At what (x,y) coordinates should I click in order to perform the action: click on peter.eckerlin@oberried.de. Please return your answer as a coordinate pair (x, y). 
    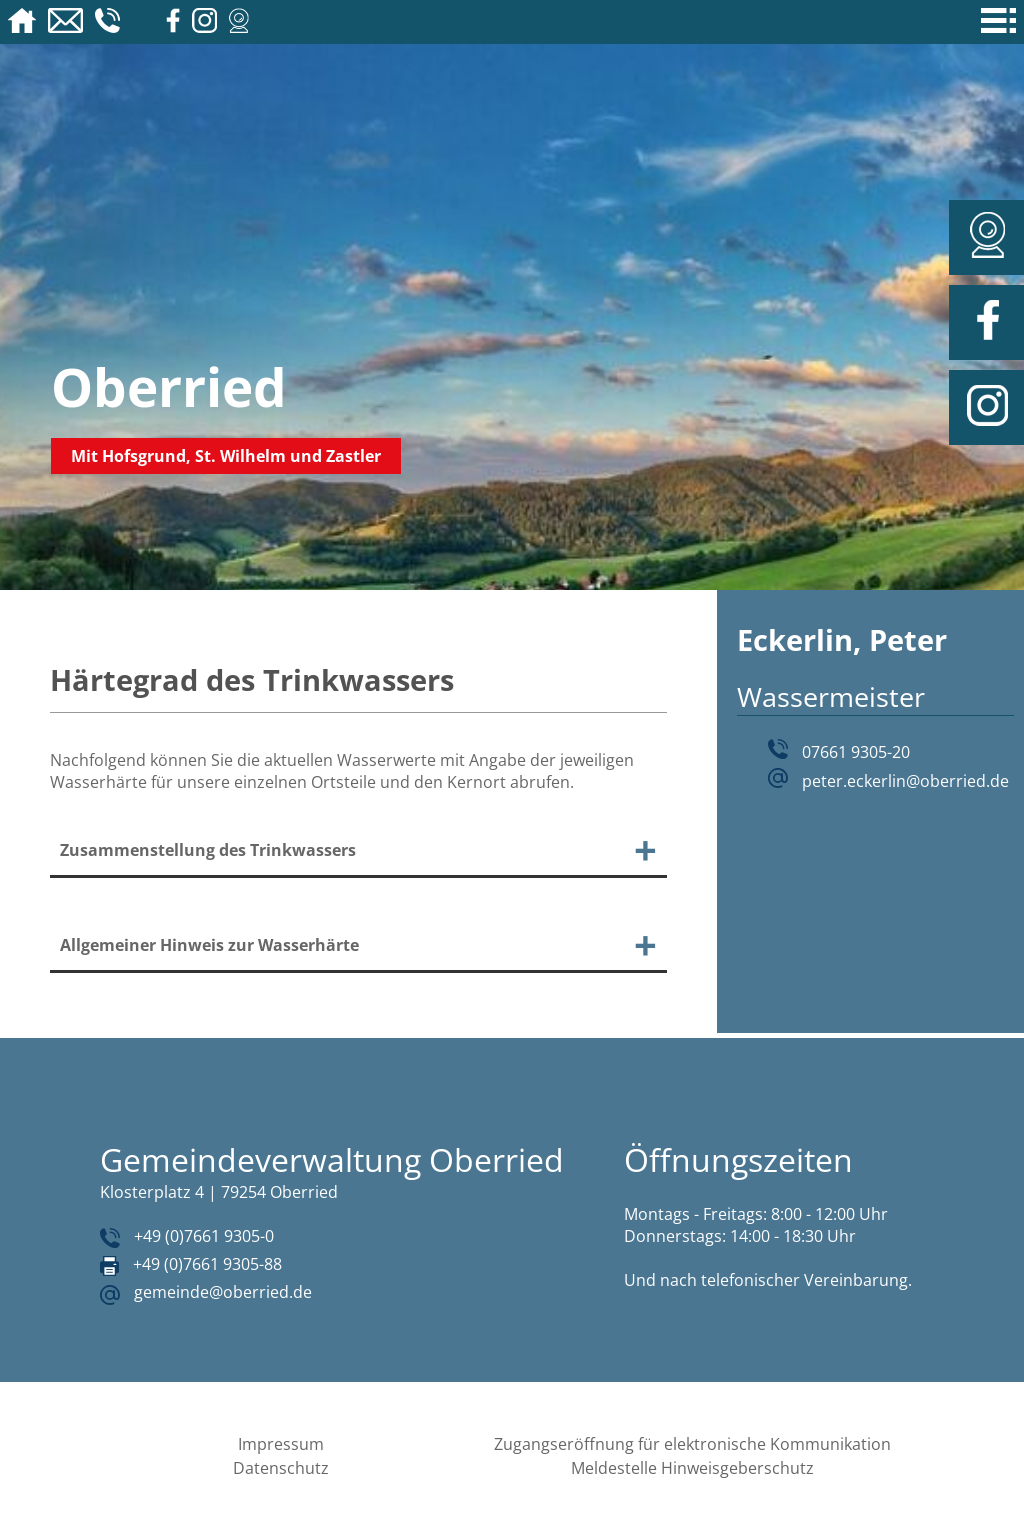
    Looking at the image, I should click on (905, 781).